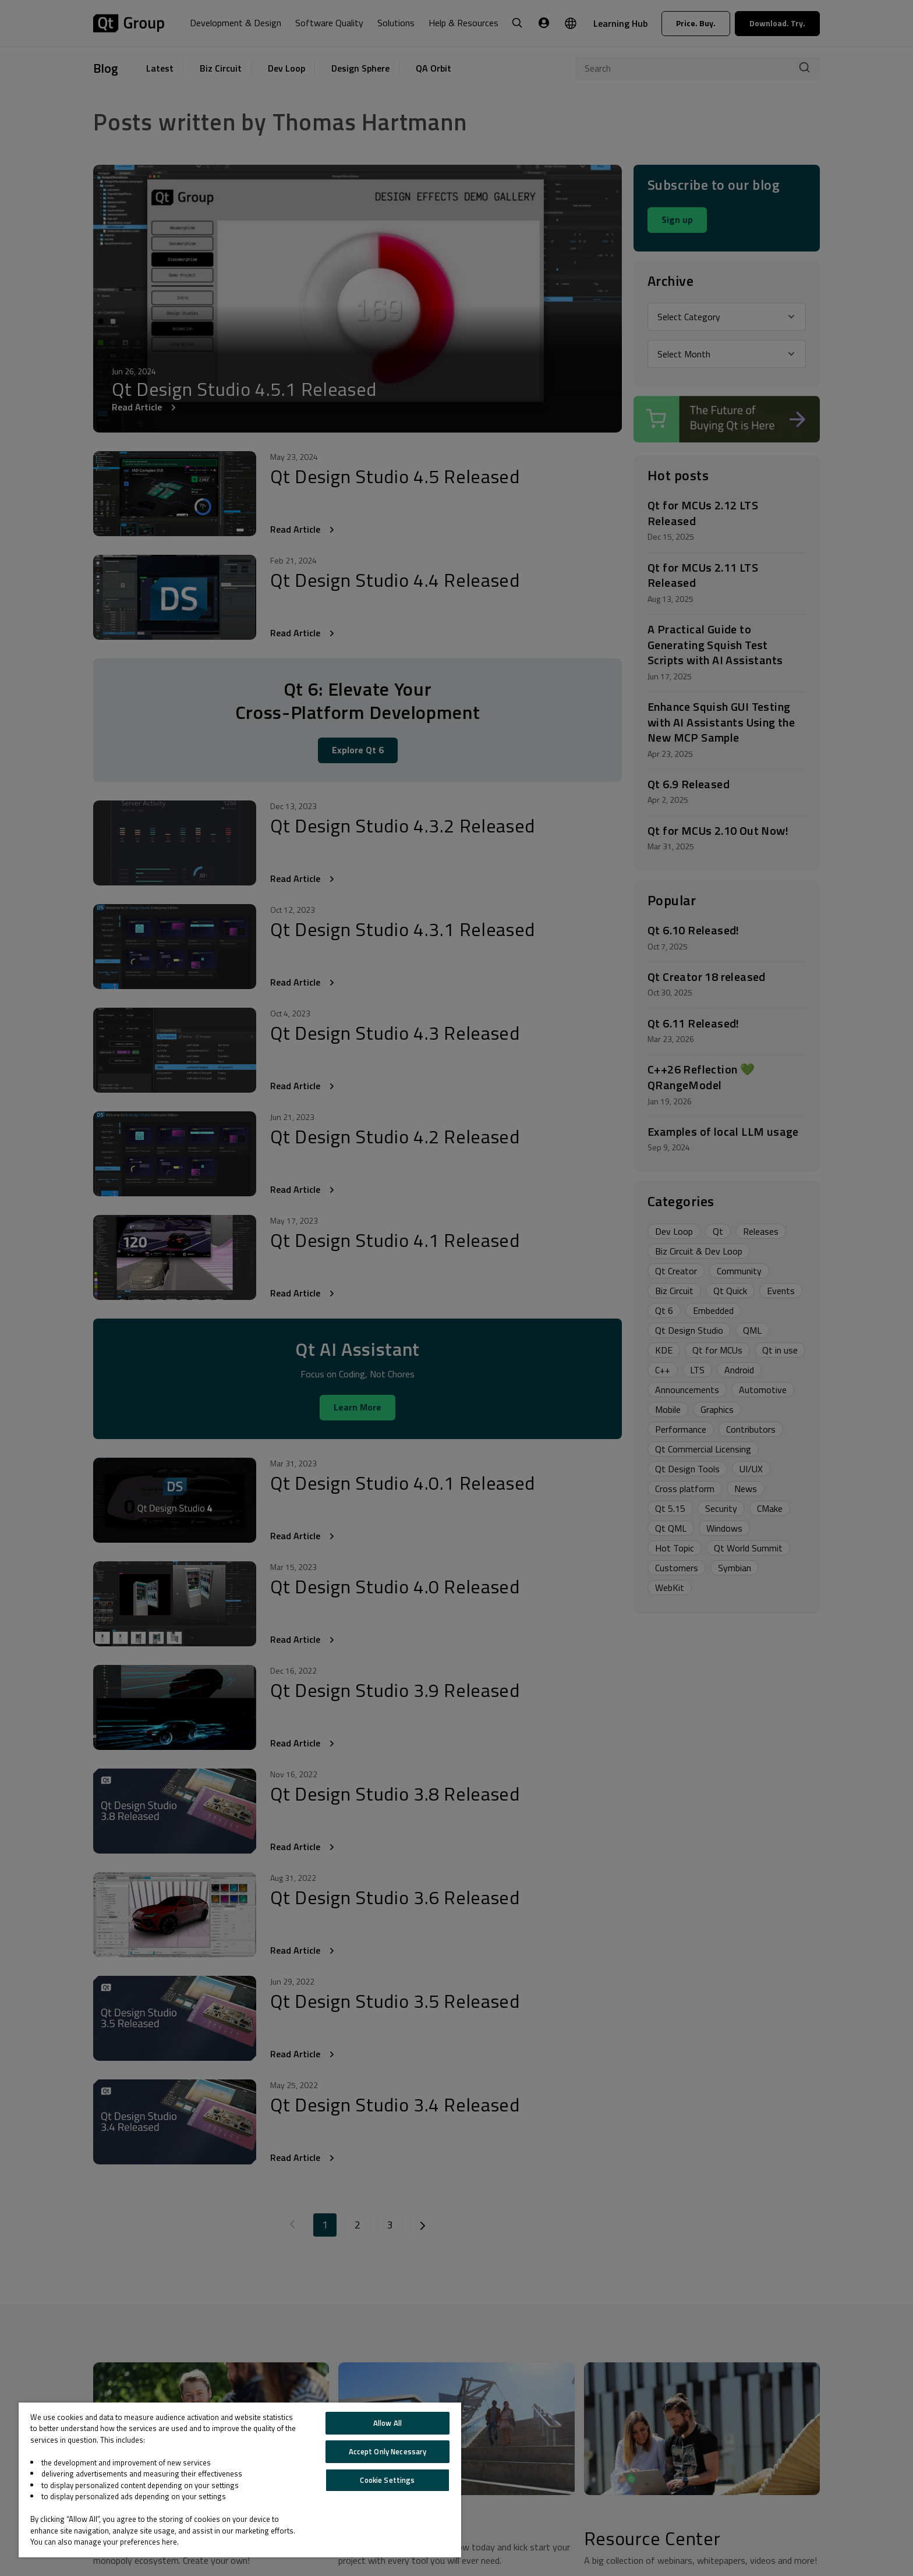 Image resolution: width=913 pixels, height=2576 pixels. I want to click on [region], so click(240, 2480).